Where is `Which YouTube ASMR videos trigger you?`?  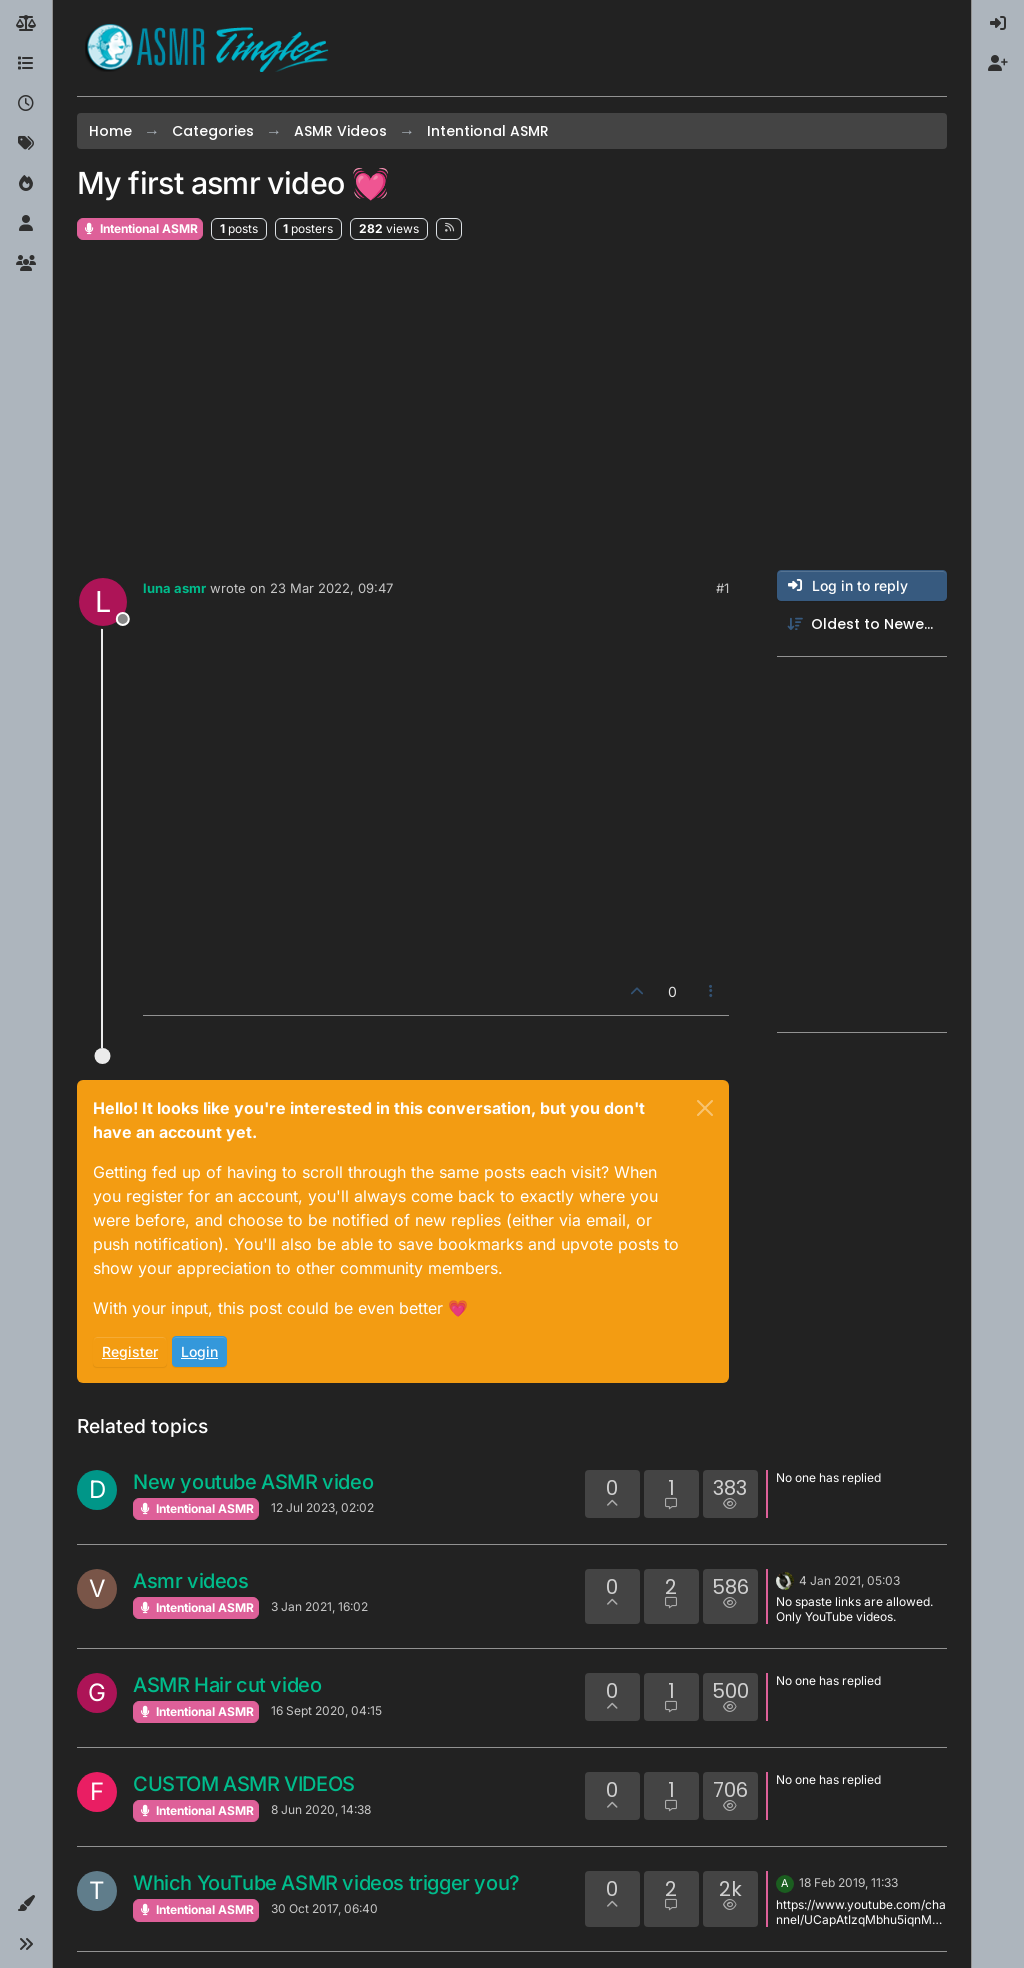
Which YouTube ASMR videos trigger you? is located at coordinates (326, 1883).